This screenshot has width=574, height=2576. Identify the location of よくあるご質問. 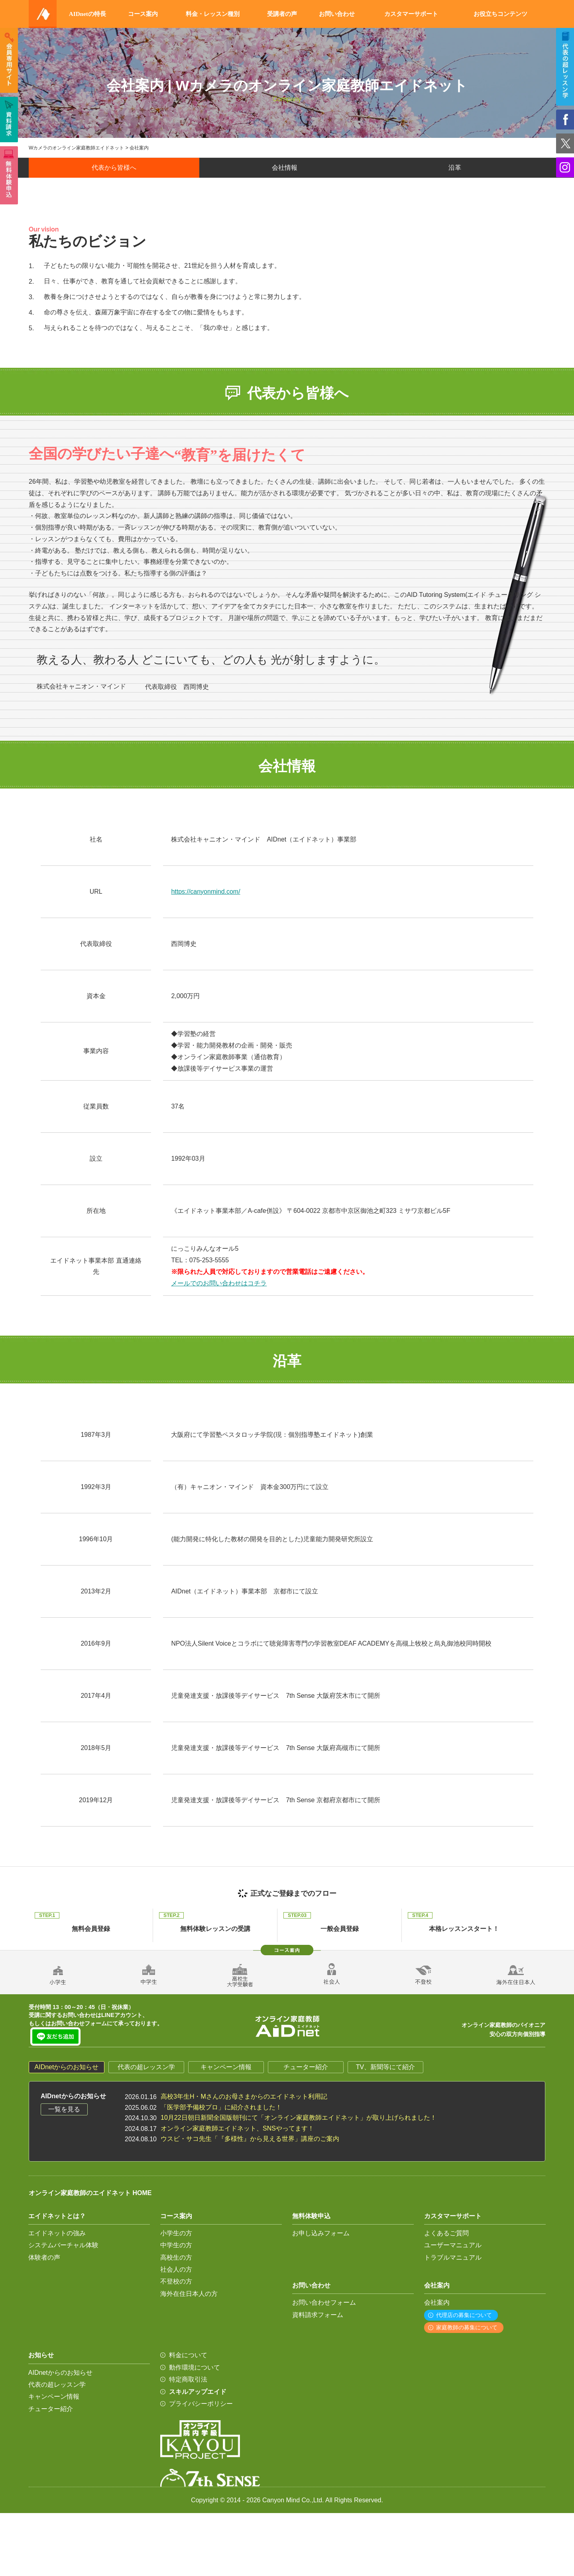
(446, 2233).